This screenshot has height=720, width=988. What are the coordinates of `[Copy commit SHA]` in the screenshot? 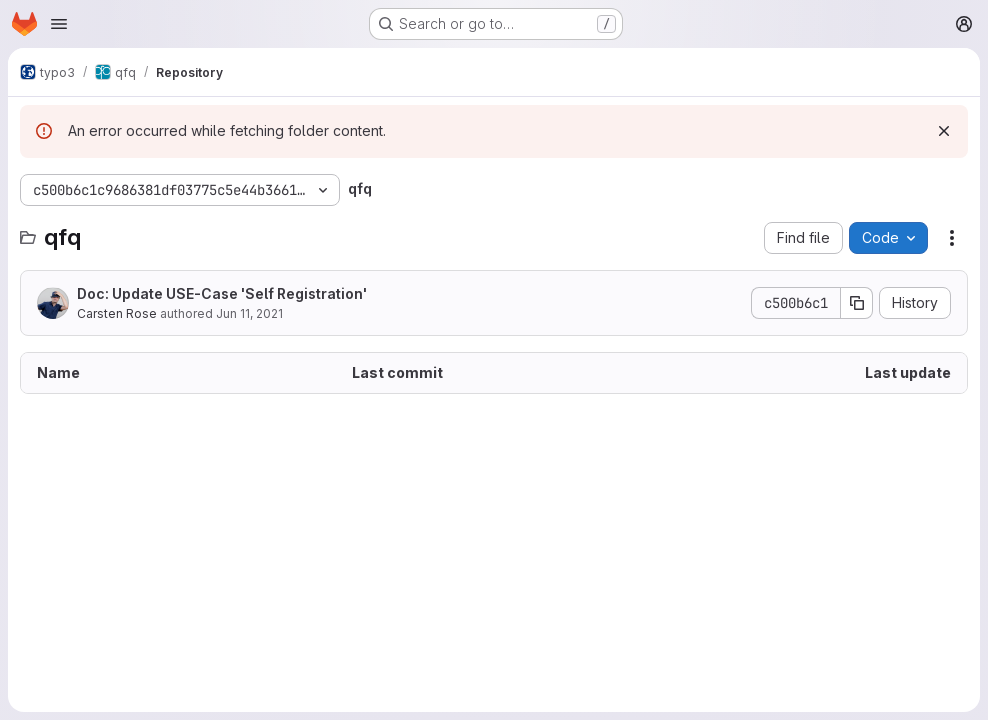 It's located at (857, 303).